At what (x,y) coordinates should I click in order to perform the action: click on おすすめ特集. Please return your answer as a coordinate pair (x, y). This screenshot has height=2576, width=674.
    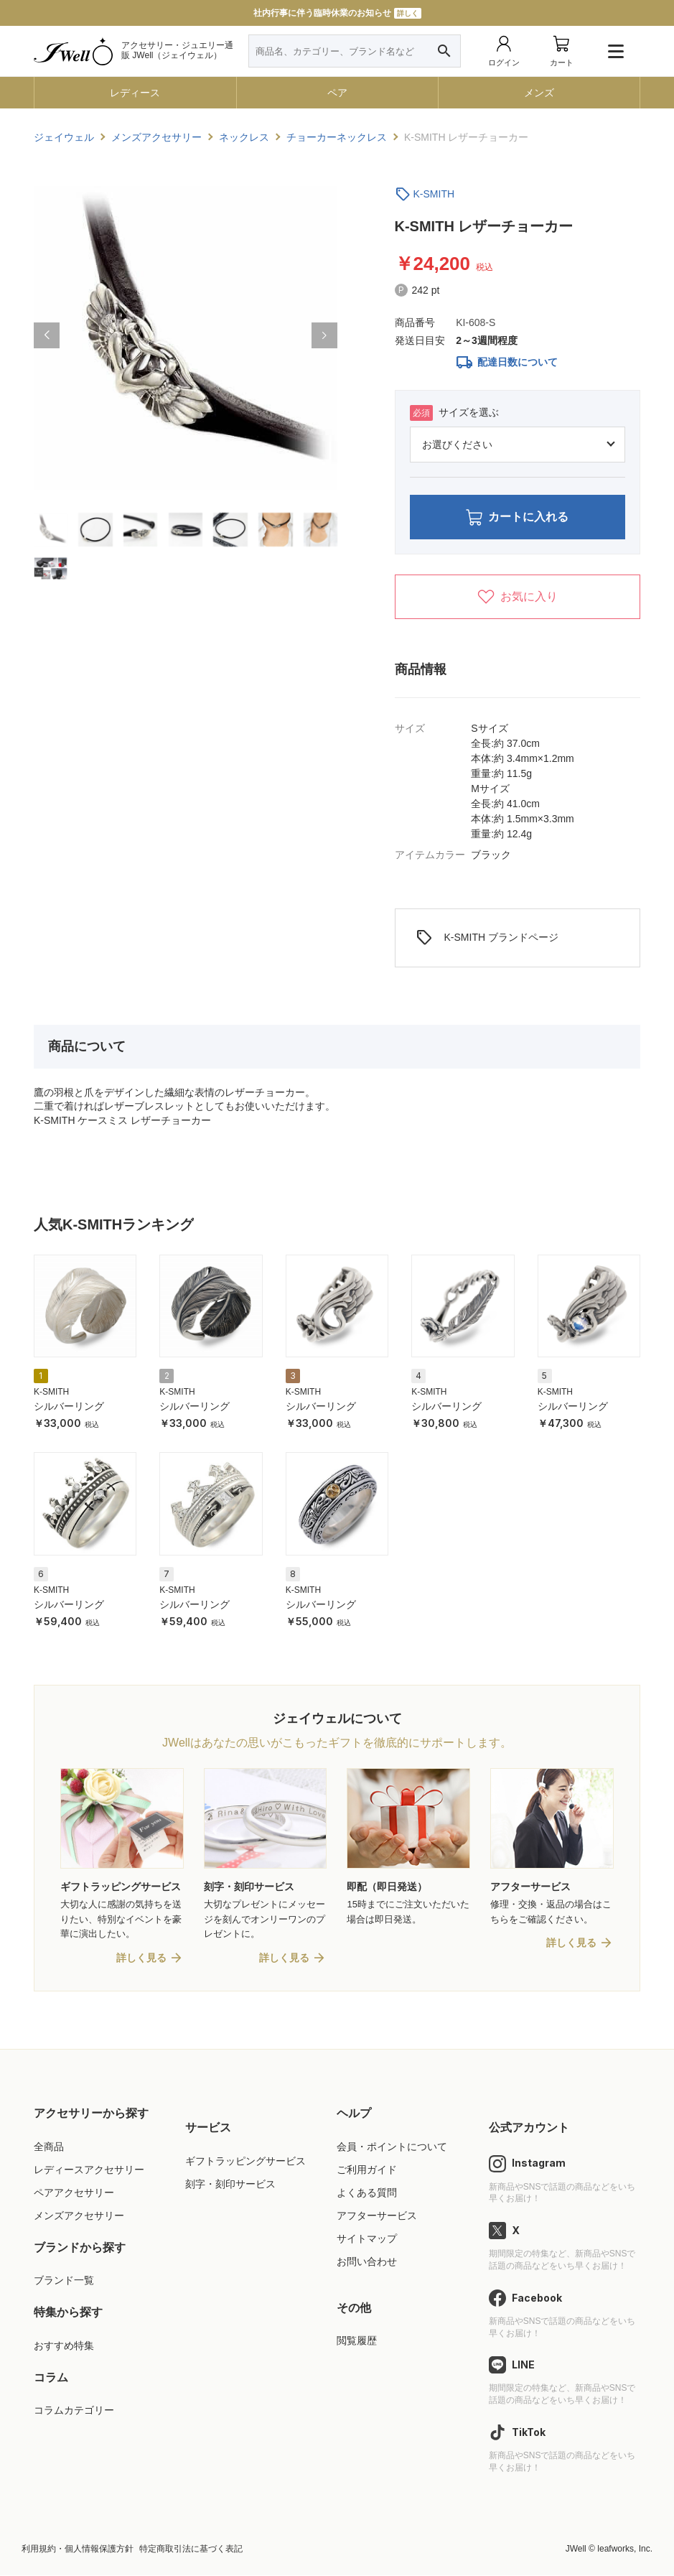
    Looking at the image, I should click on (64, 2345).